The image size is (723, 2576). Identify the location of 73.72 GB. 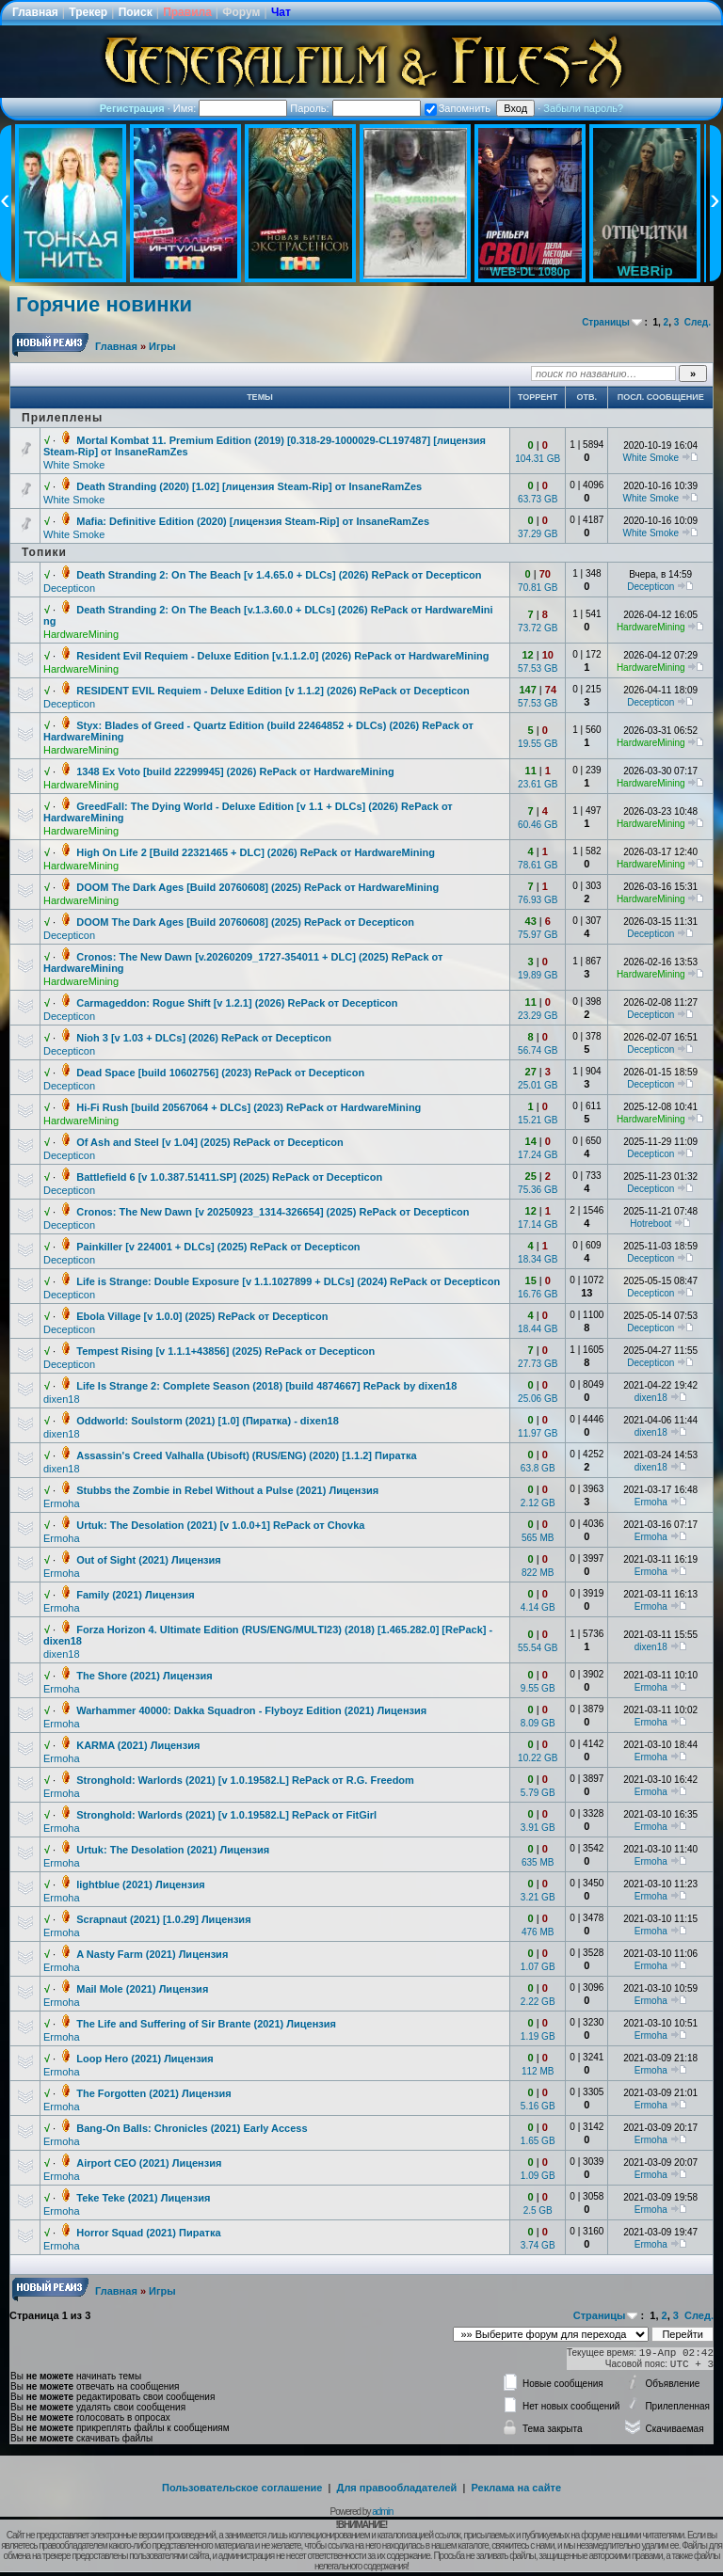
(537, 628).